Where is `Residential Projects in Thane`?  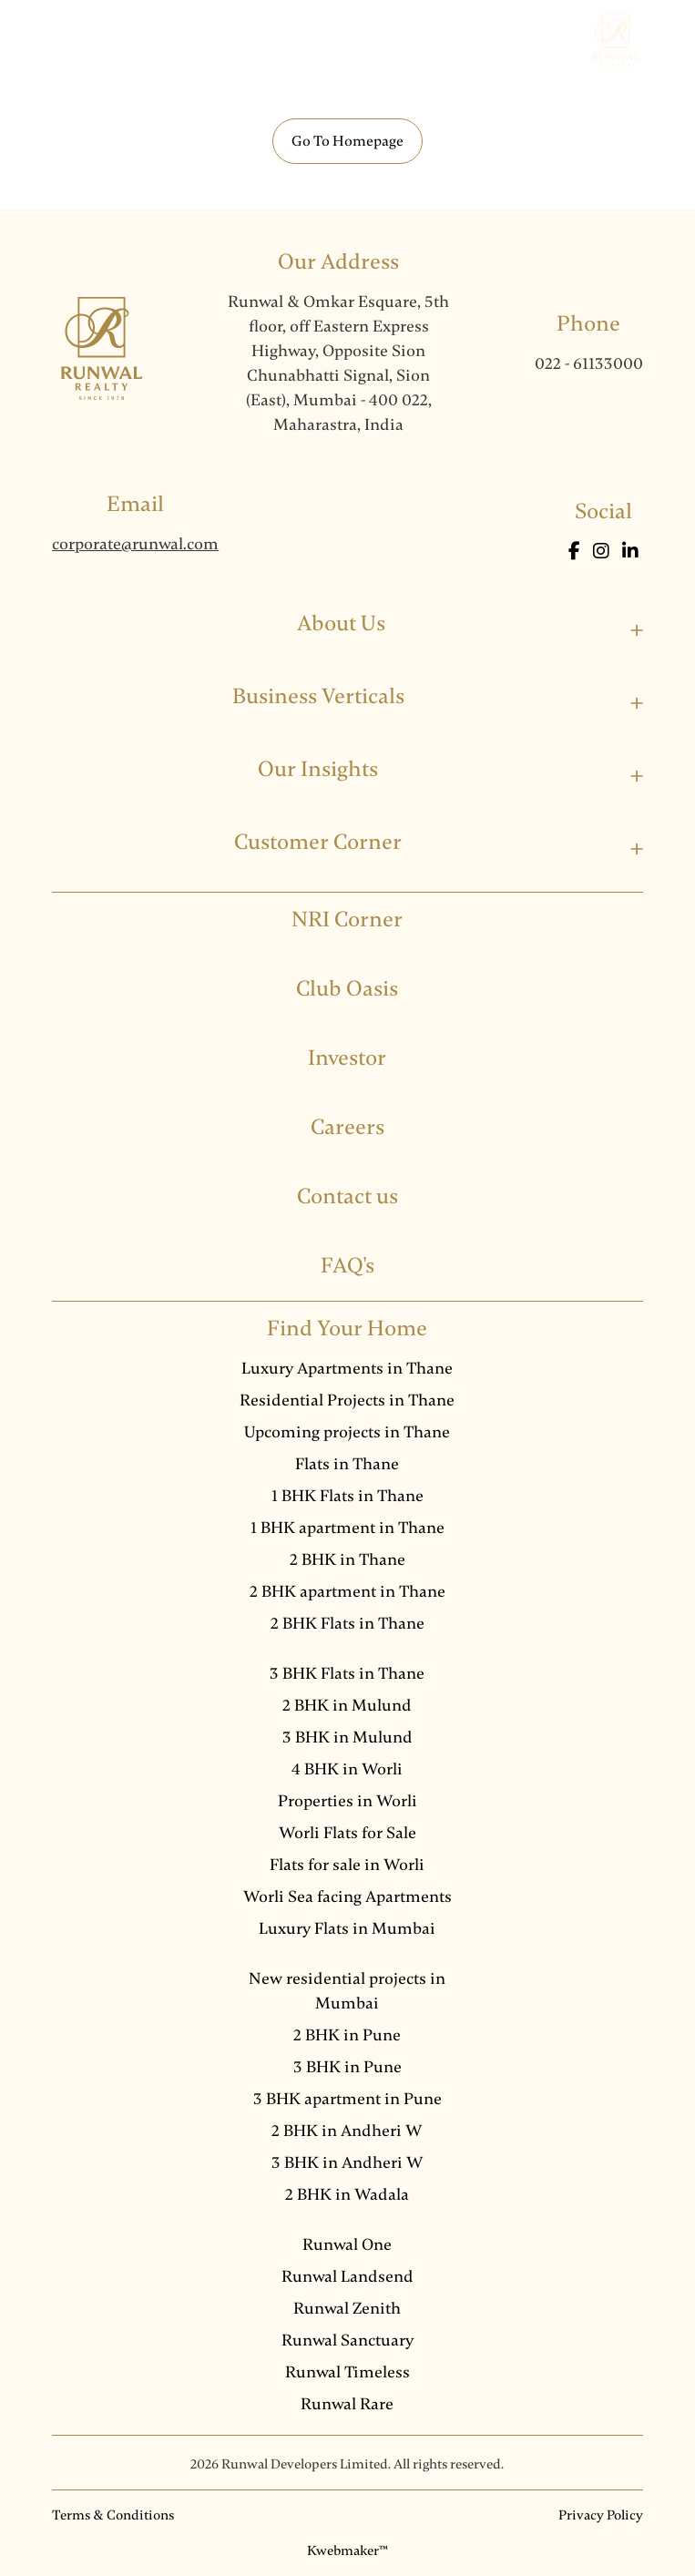
Residential Projects in Thane is located at coordinates (347, 1400).